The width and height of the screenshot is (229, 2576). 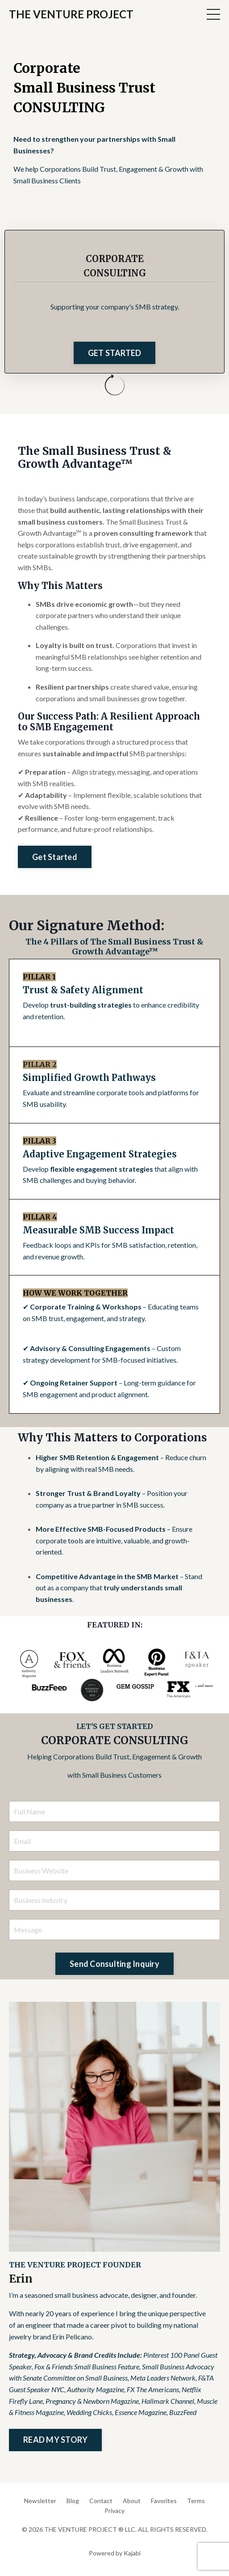 I want to click on Send Consulting Inquiry [button], so click(x=114, y=1964).